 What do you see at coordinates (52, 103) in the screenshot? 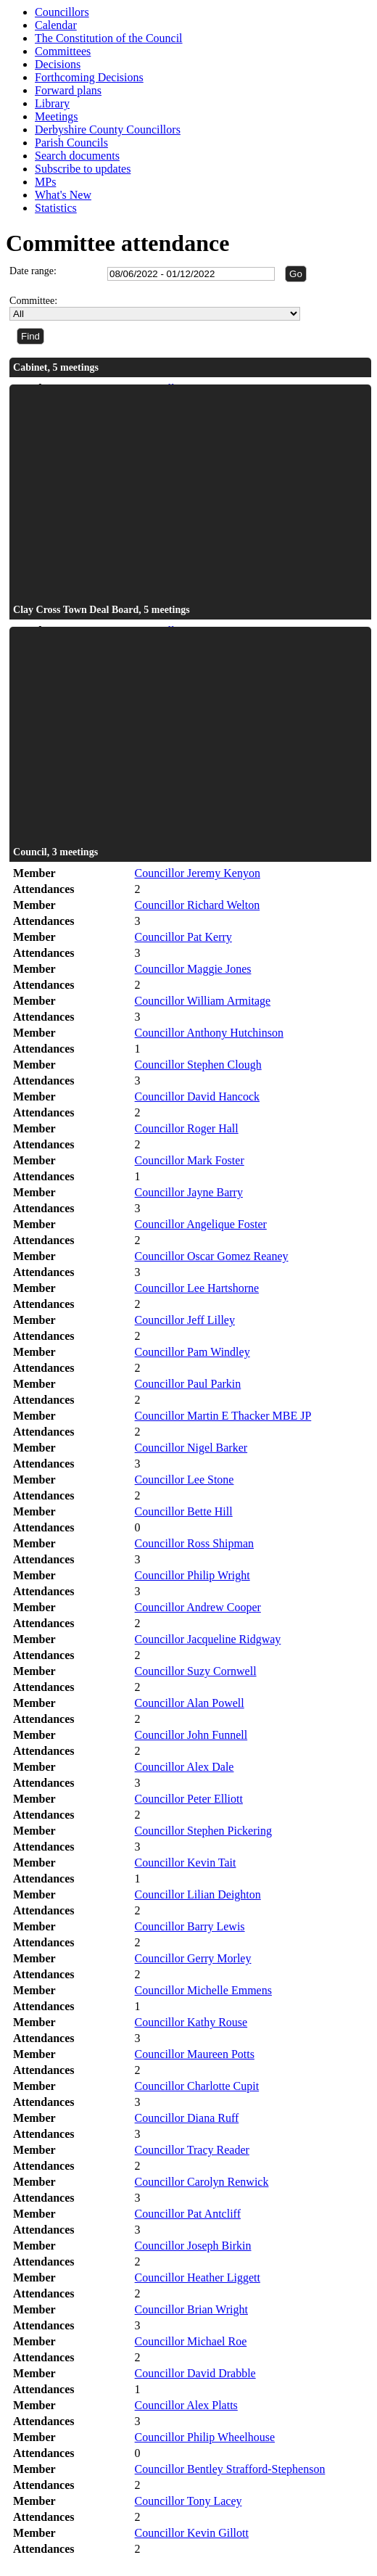
I see `Library` at bounding box center [52, 103].